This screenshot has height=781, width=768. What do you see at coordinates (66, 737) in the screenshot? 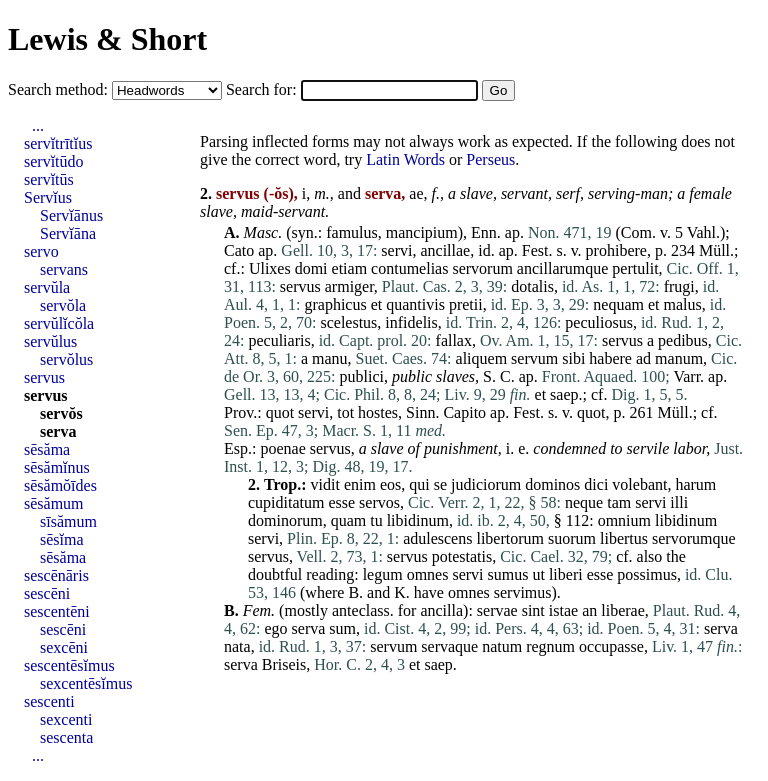
I see `sescenta` at bounding box center [66, 737].